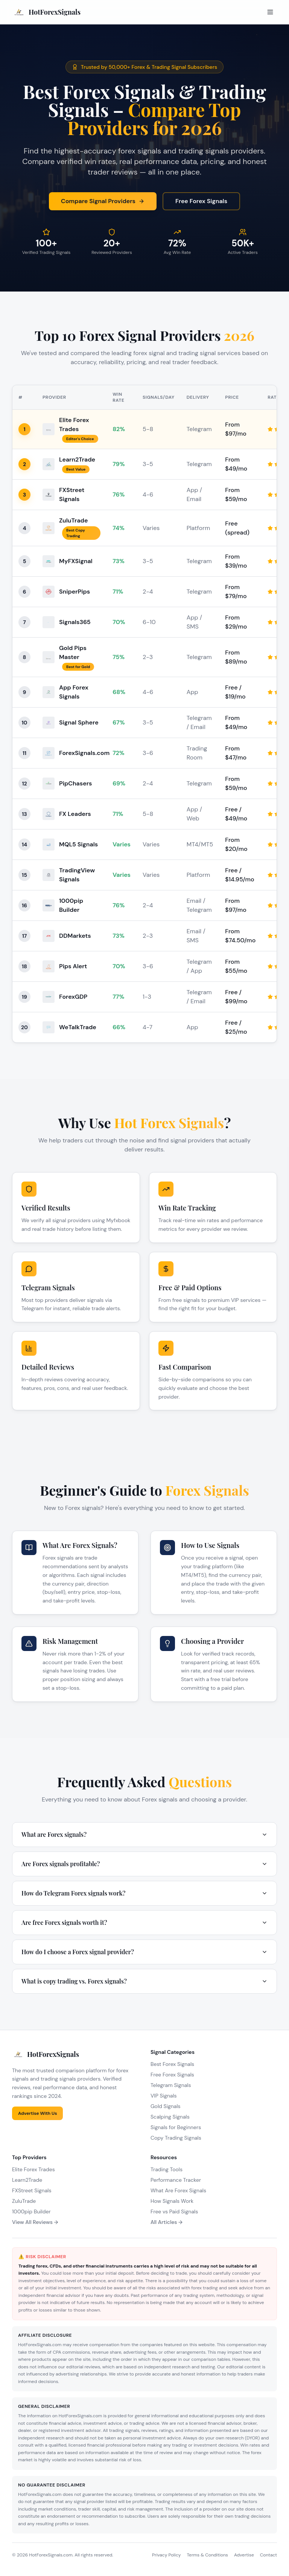  I want to click on Advertise With Us, so click(37, 2113).